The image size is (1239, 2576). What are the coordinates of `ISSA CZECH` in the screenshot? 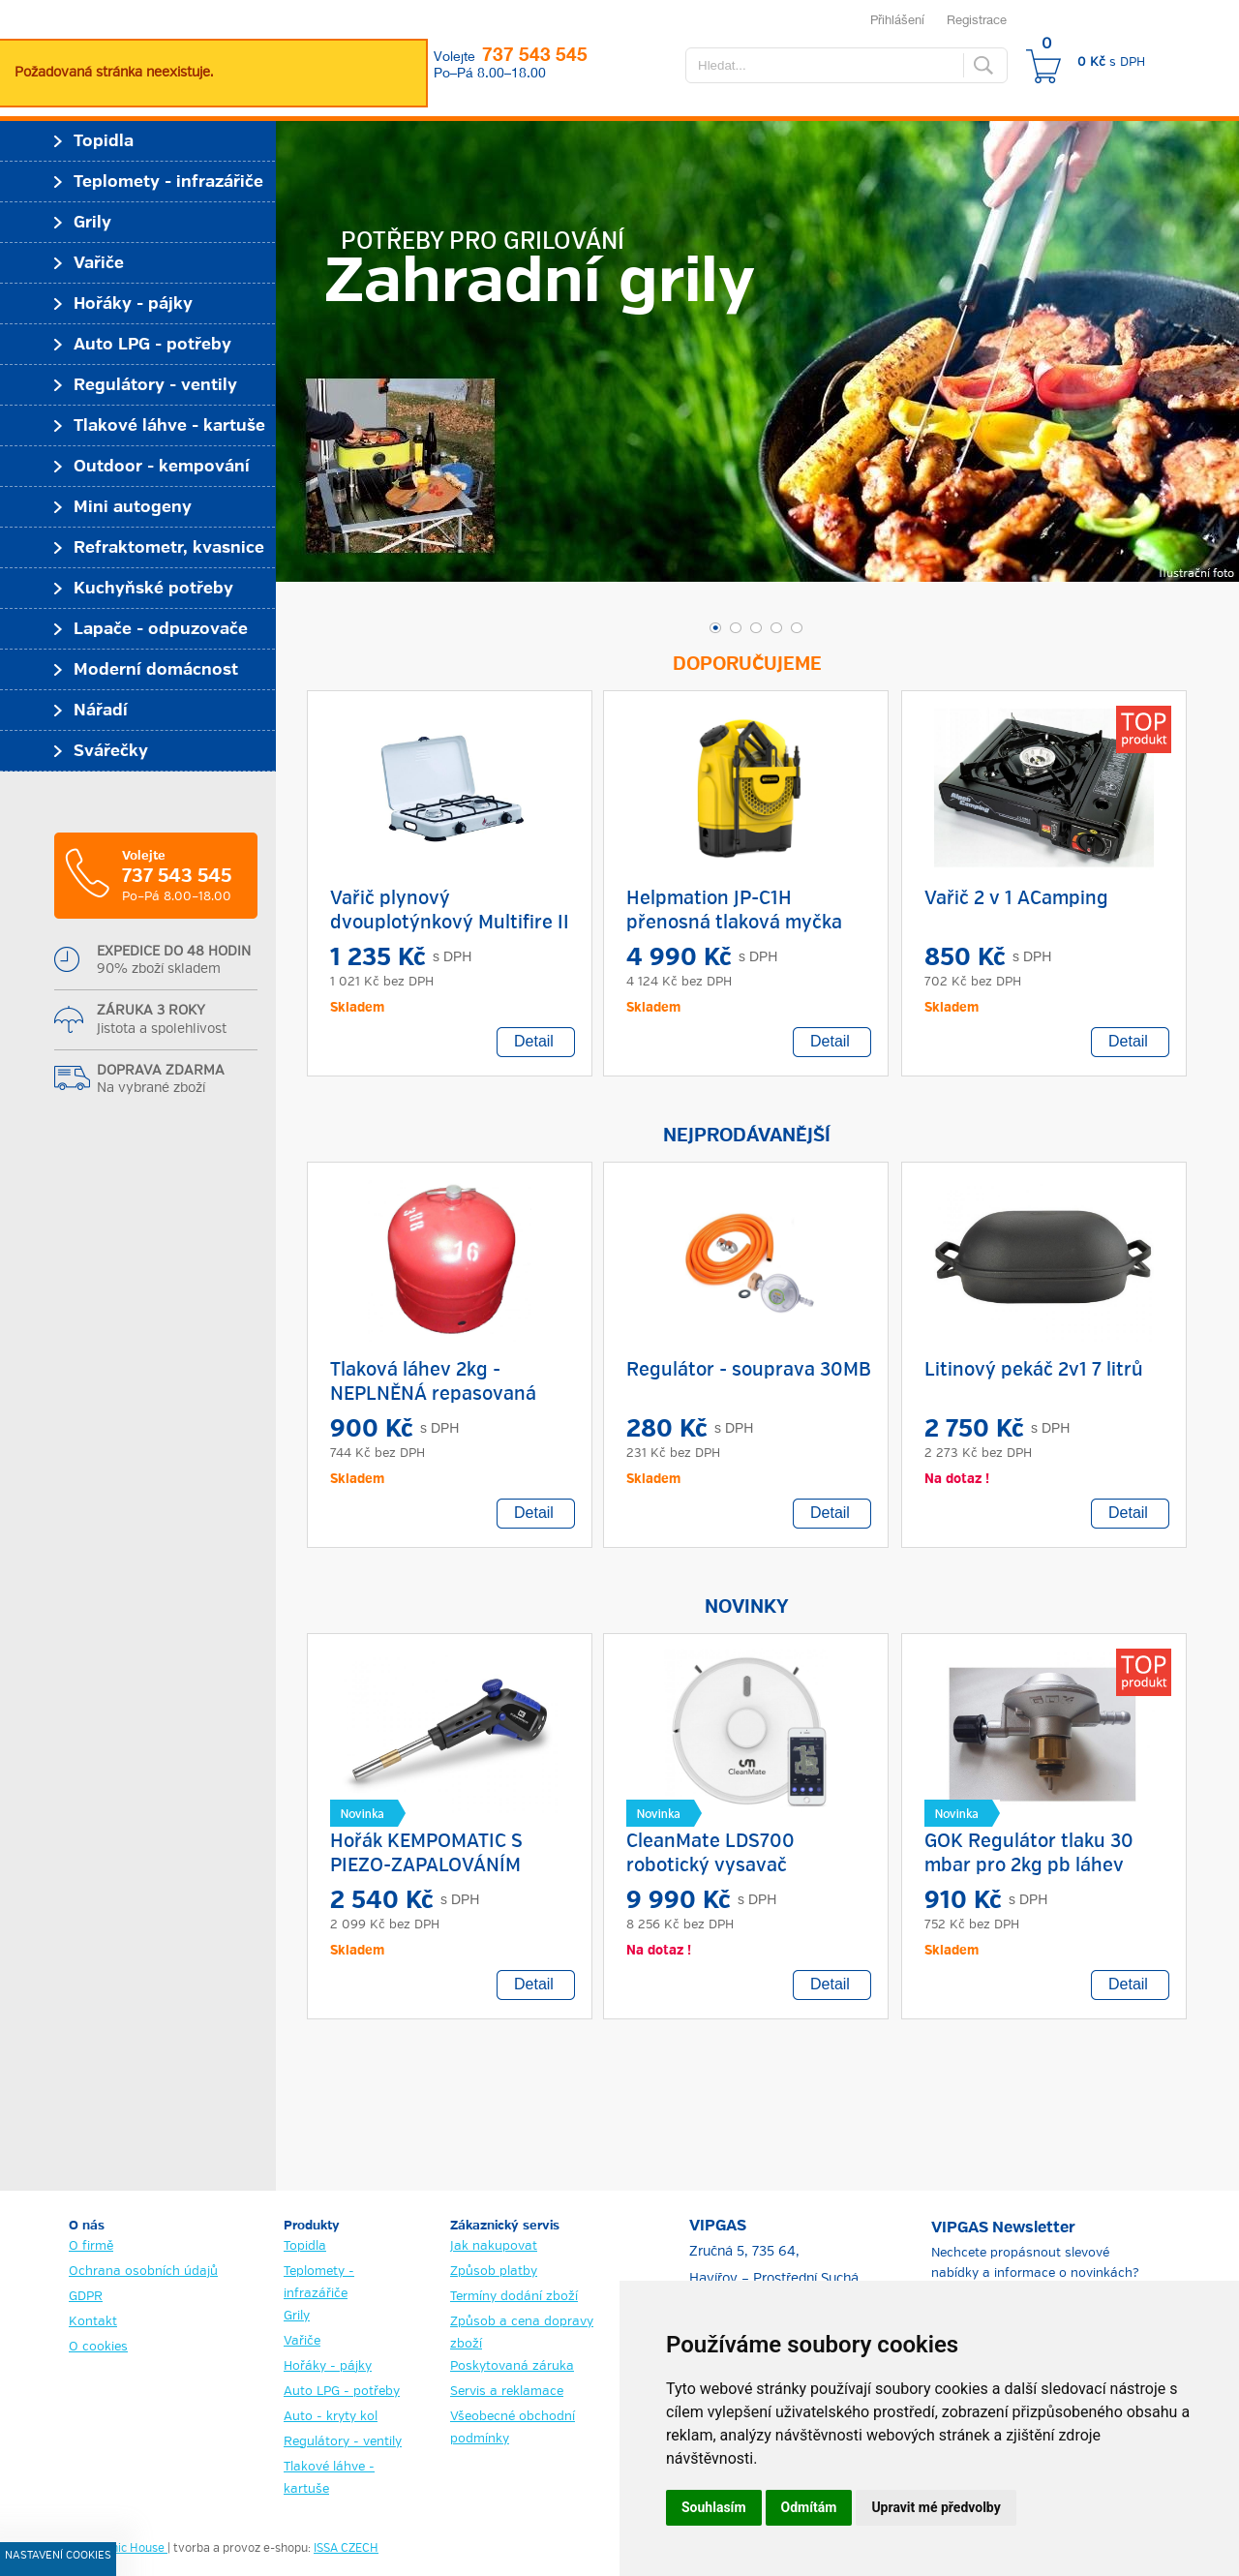 It's located at (346, 2549).